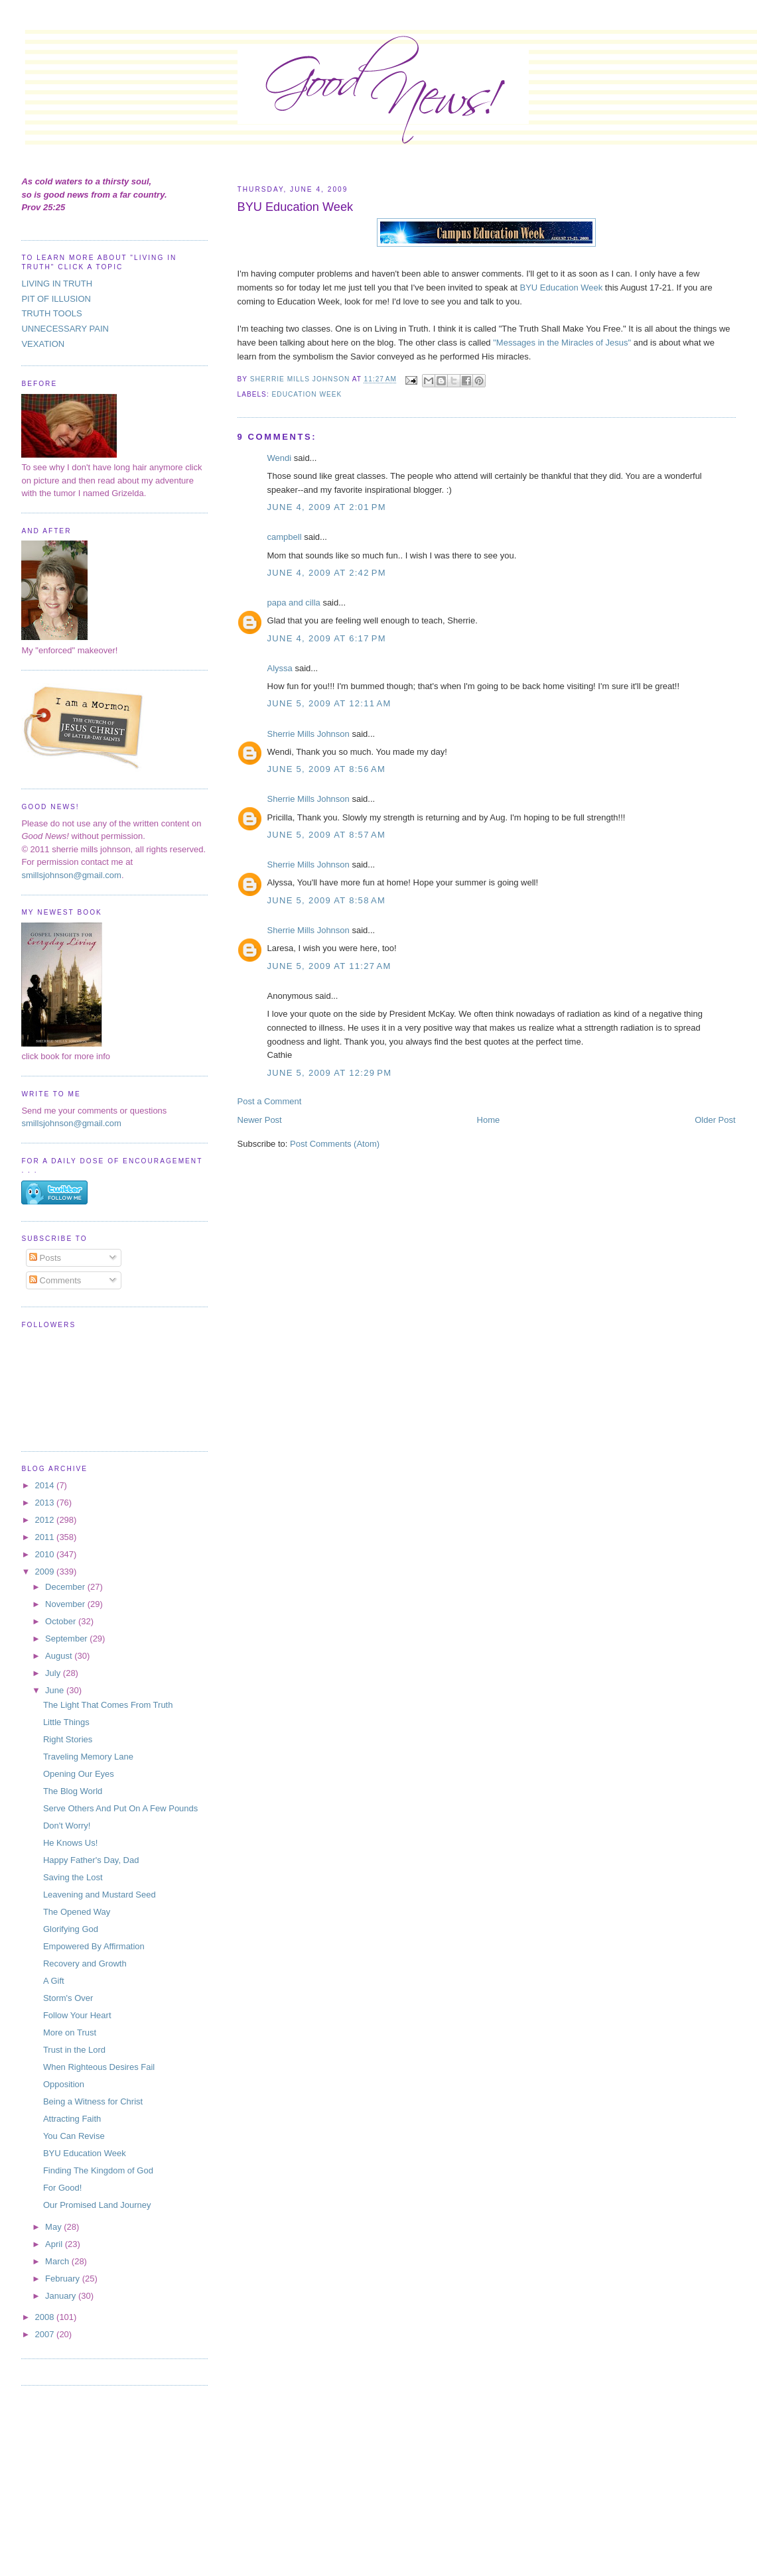  I want to click on LIVING IN TRUTH, so click(56, 284).